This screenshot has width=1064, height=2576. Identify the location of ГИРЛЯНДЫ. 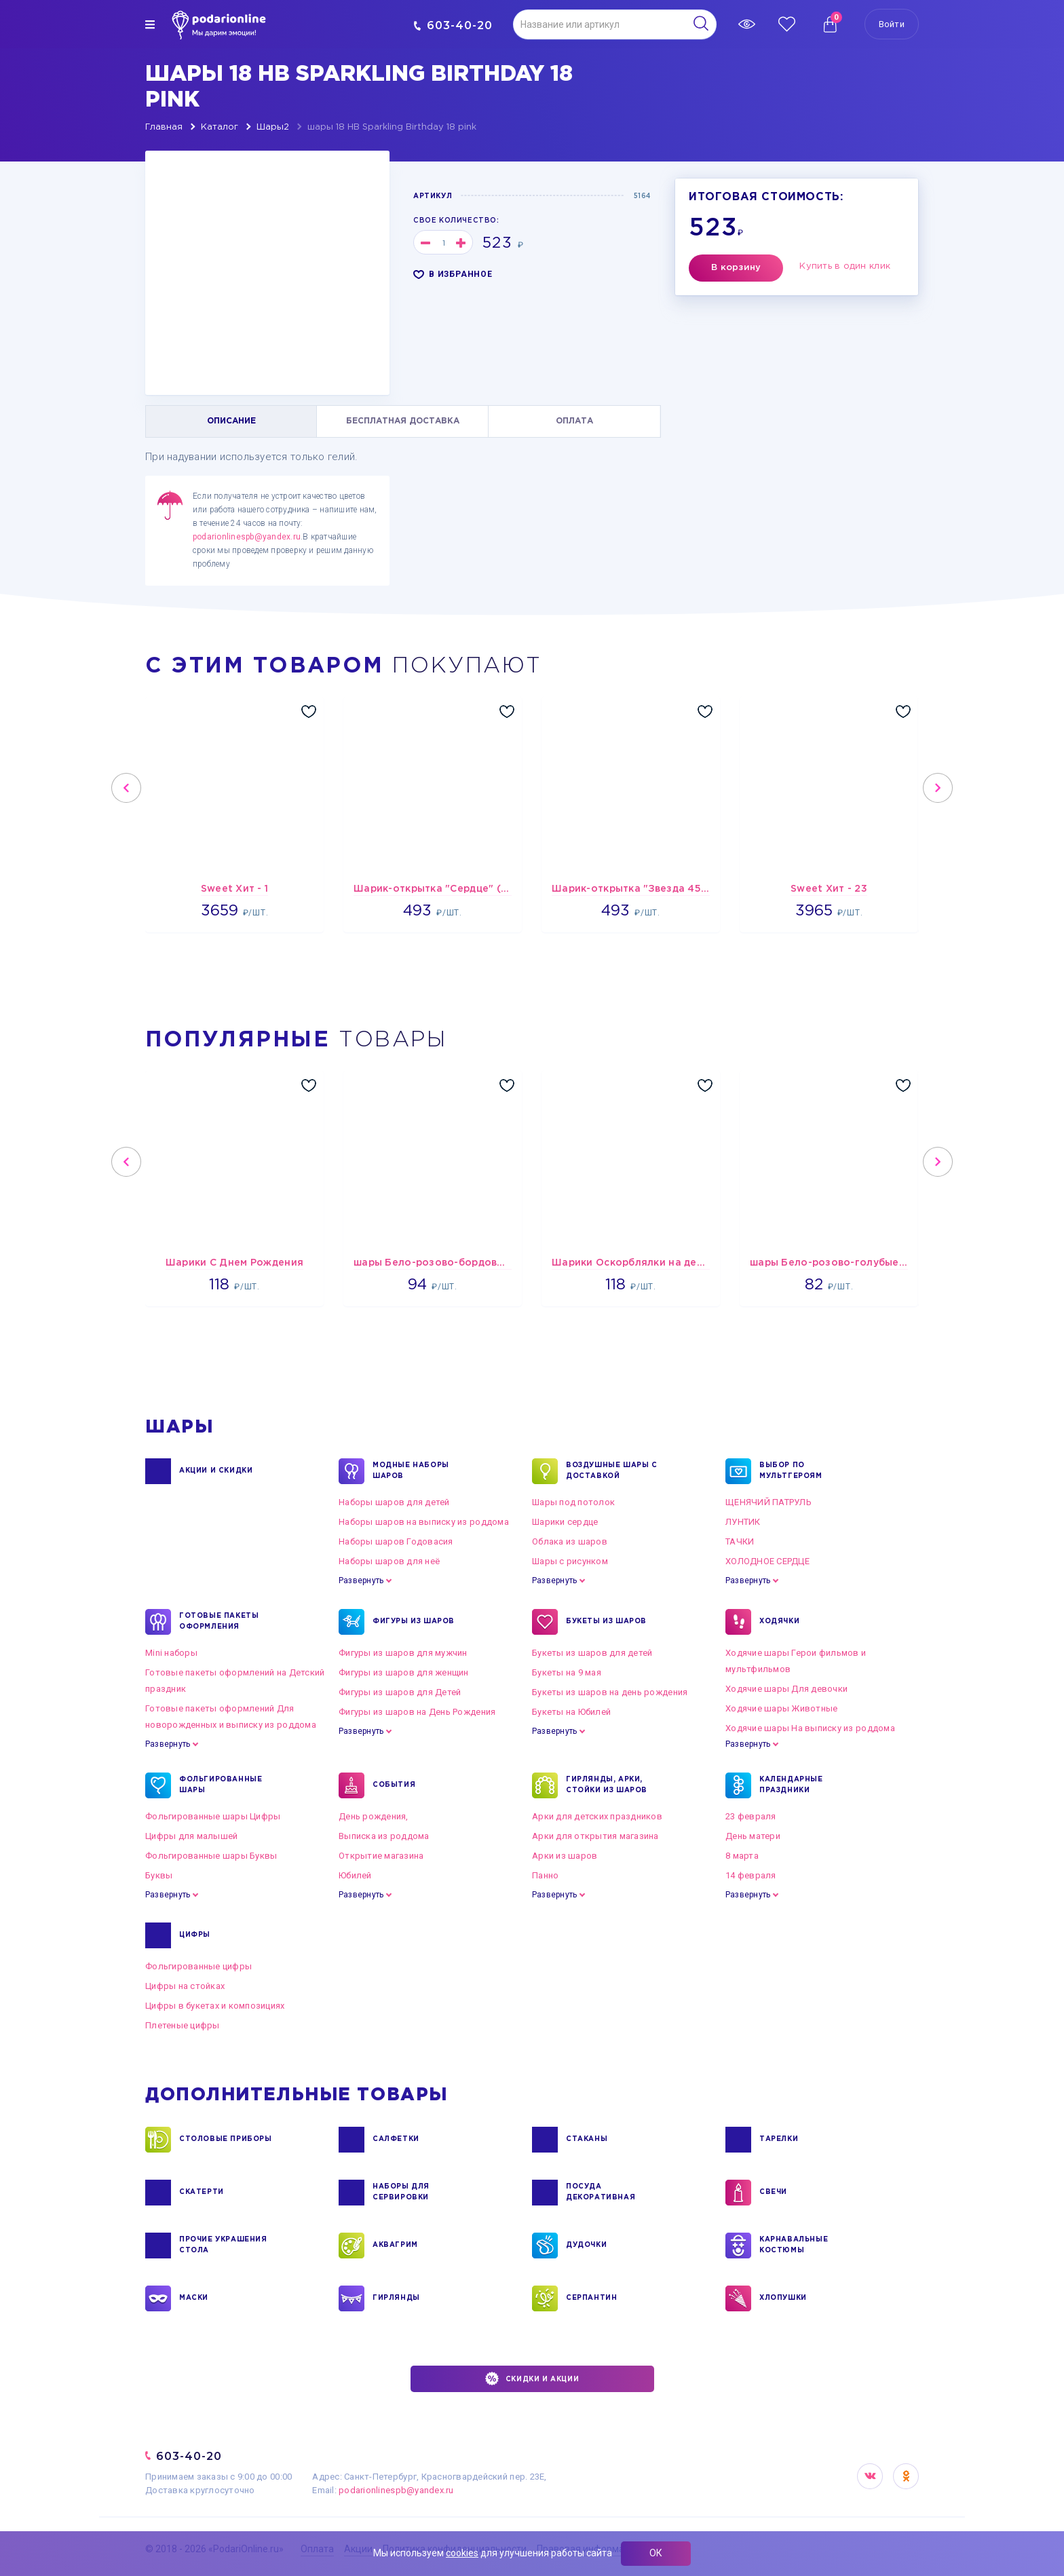
(396, 2298).